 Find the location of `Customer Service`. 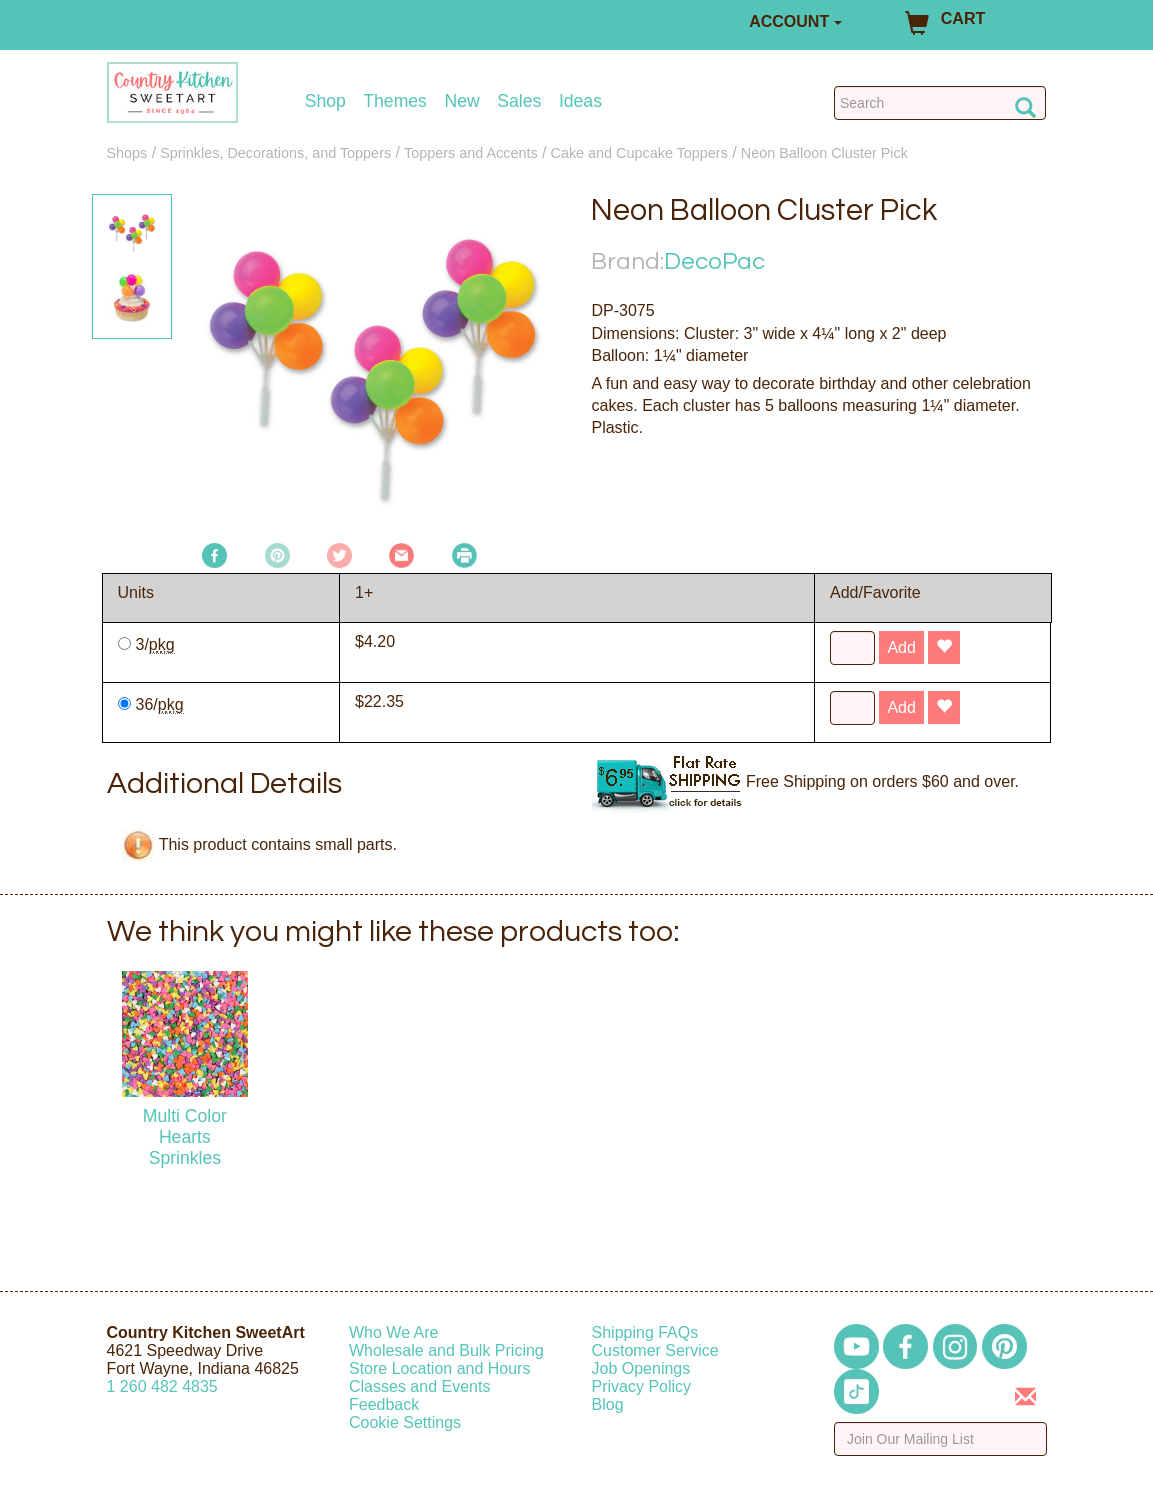

Customer Service is located at coordinates (655, 1350).